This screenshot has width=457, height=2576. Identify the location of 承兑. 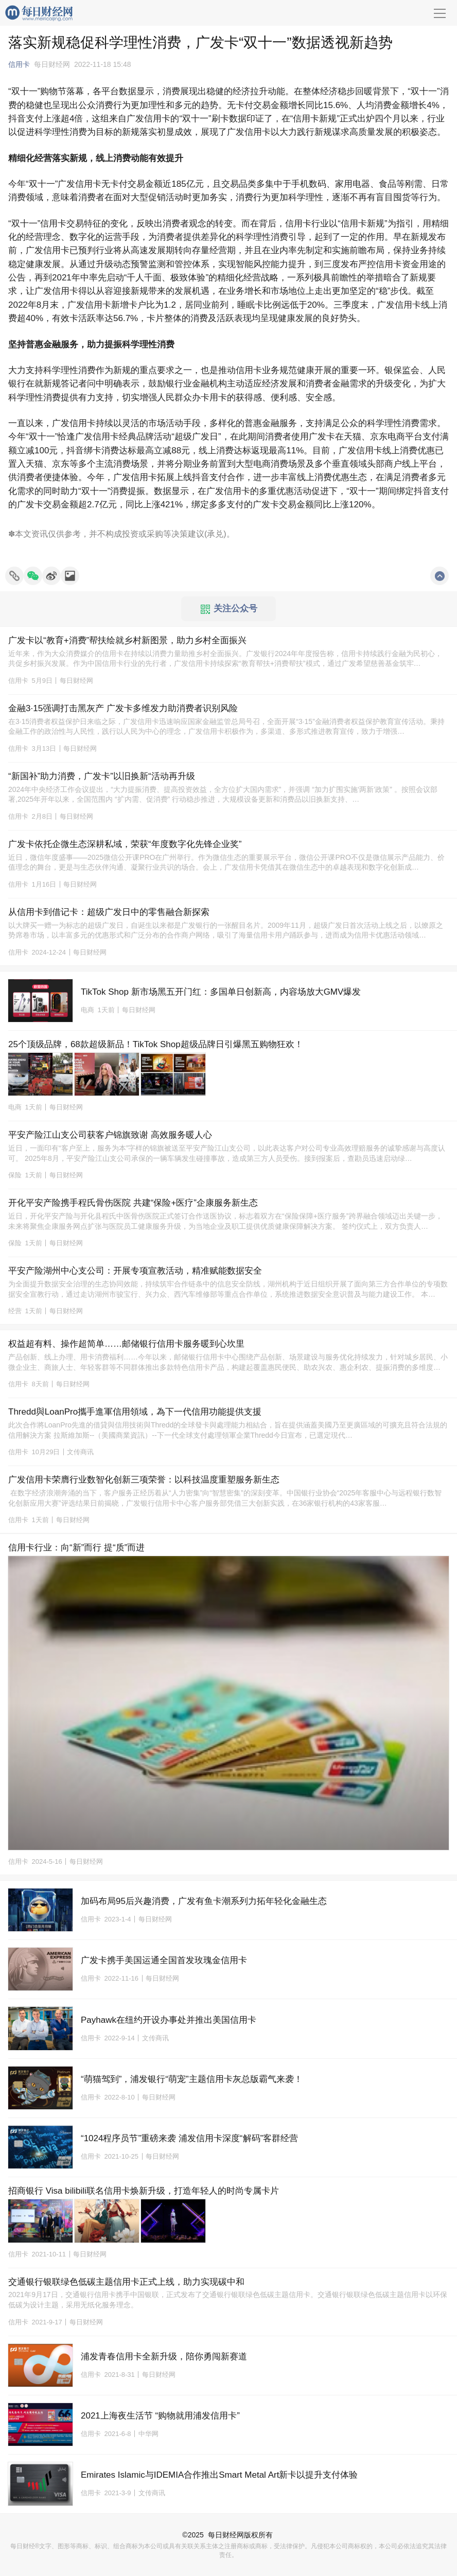
(215, 534).